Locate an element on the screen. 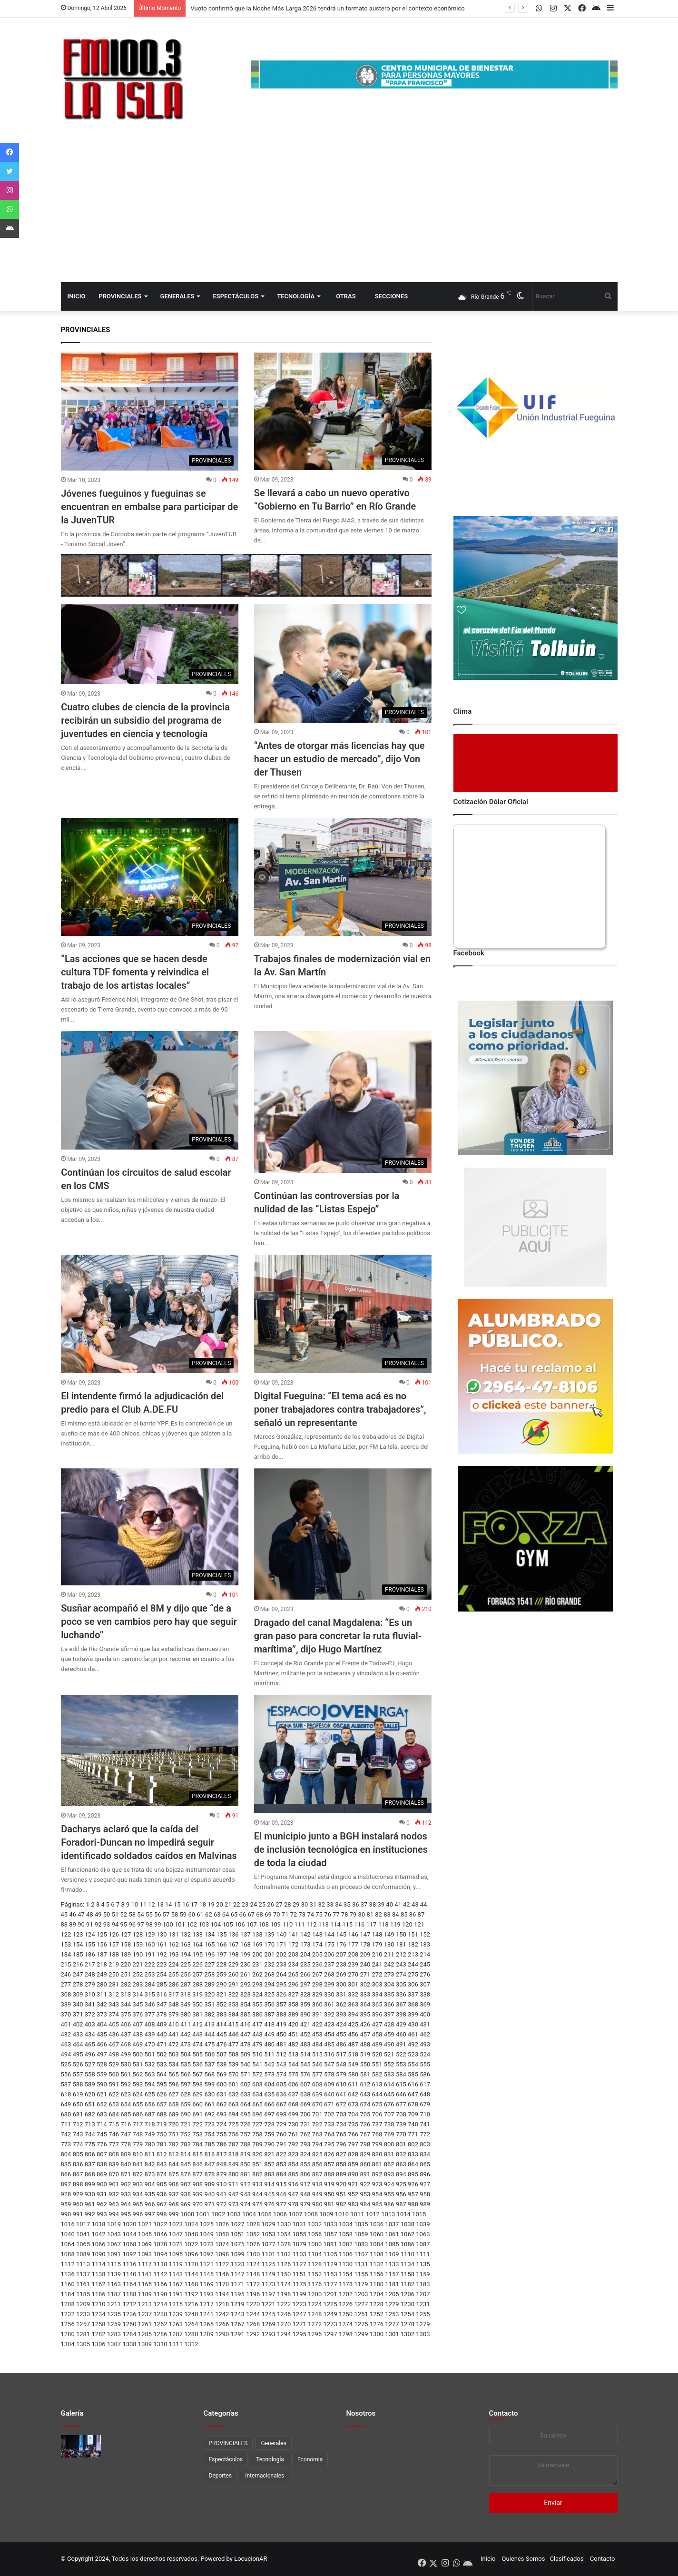  1163 is located at coordinates (114, 2284).